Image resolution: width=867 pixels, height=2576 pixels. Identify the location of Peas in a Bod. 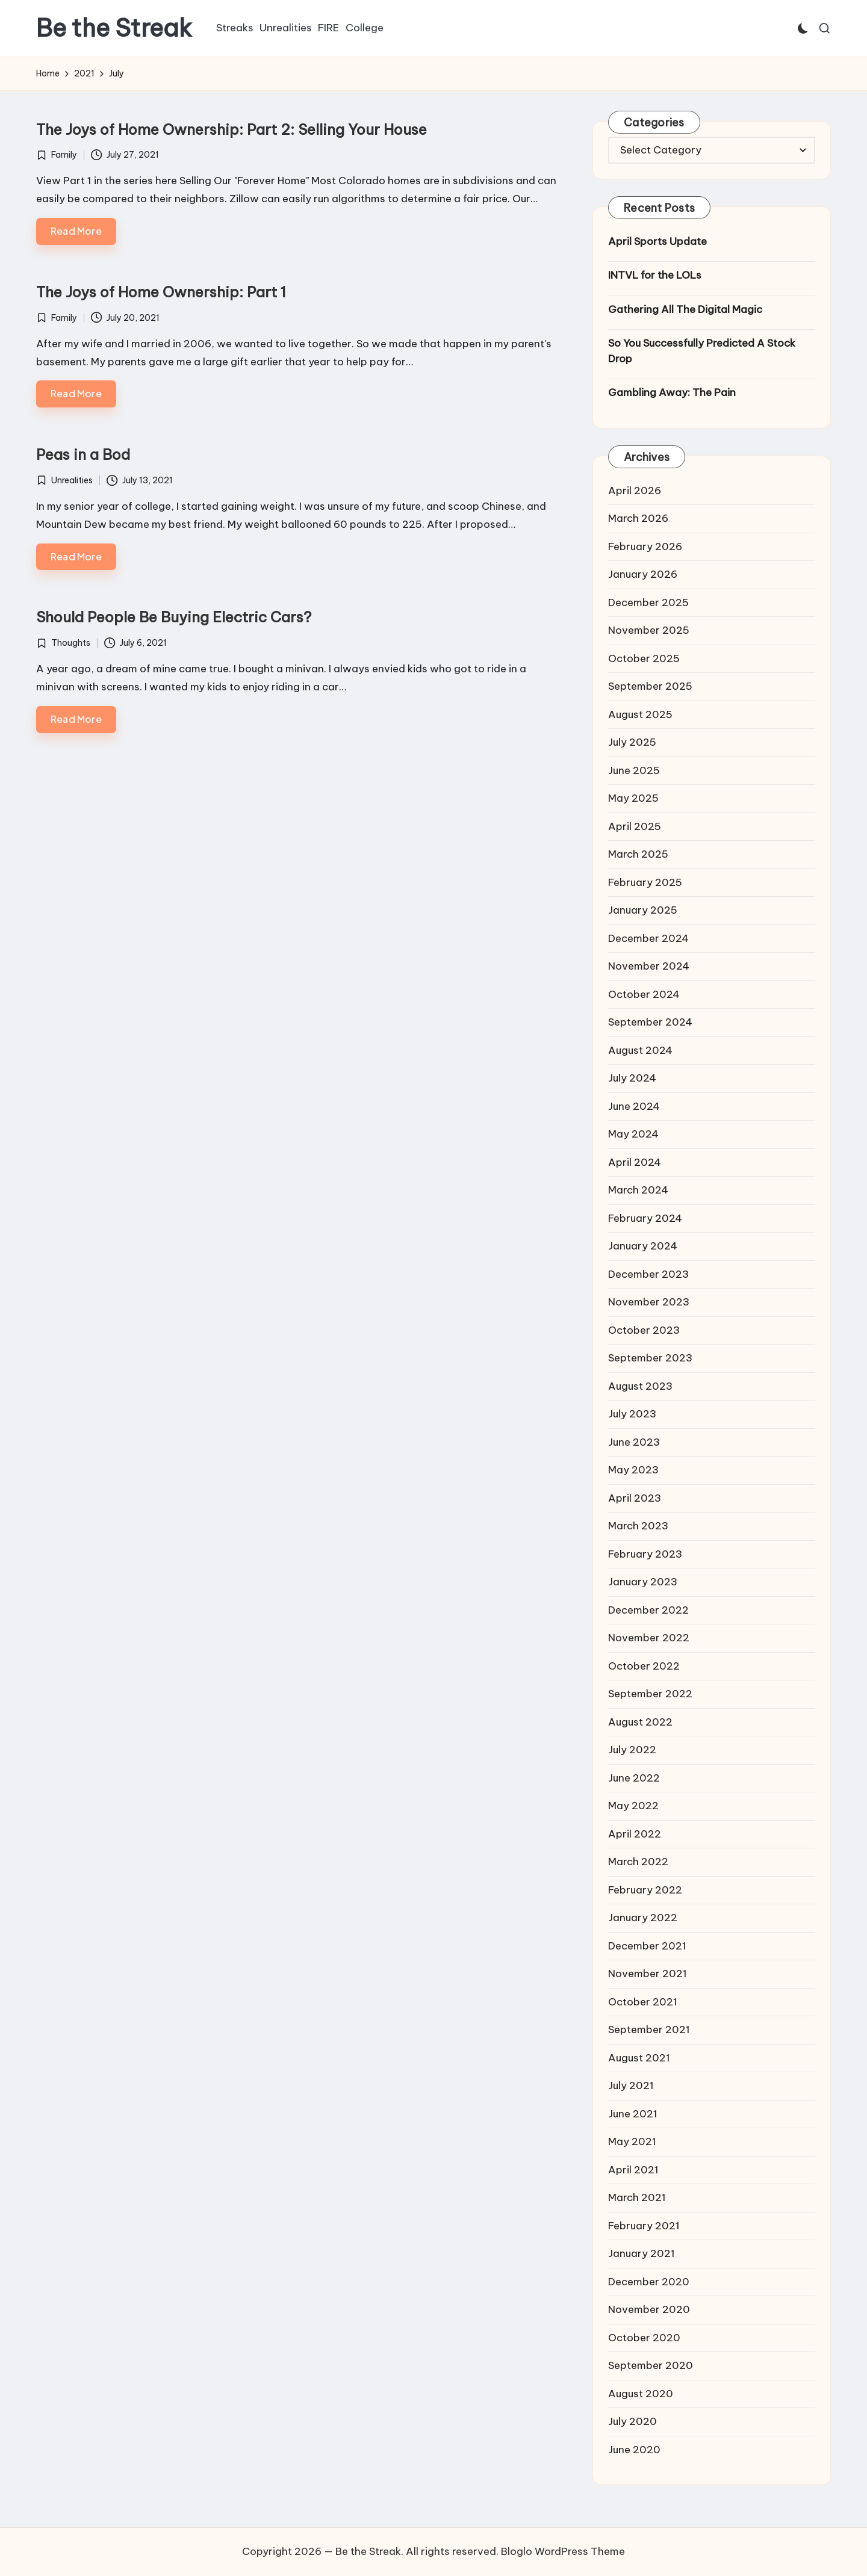
(83, 454).